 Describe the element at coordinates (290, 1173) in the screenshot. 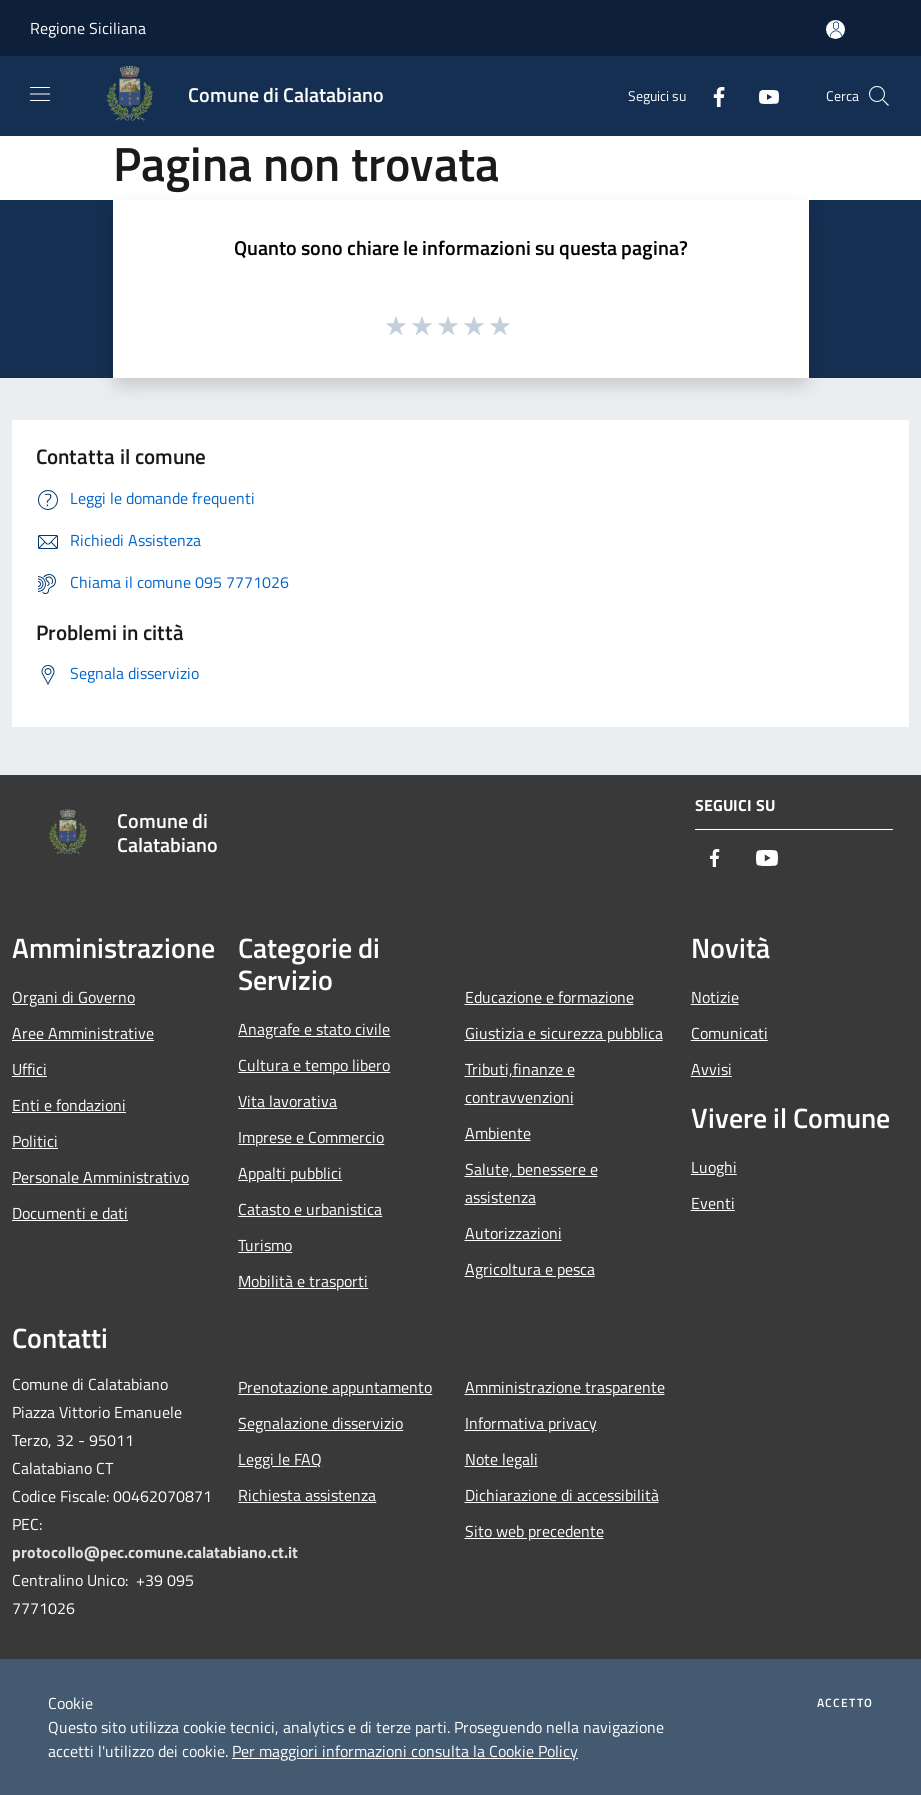

I see `Appalti pubblici` at that location.